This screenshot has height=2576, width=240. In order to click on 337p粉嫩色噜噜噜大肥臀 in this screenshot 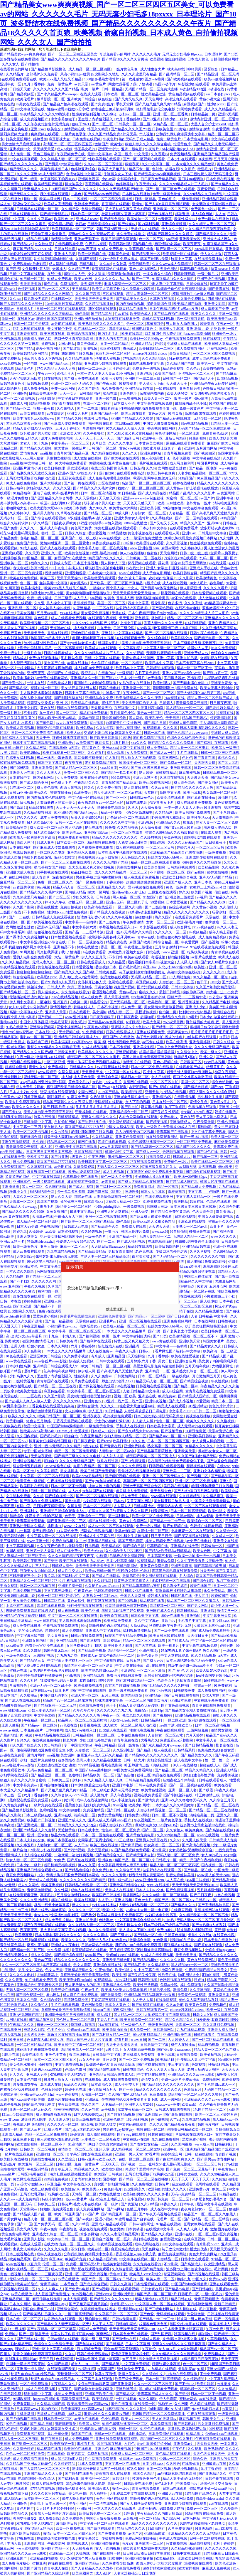, I will do `click(86, 2484)`.